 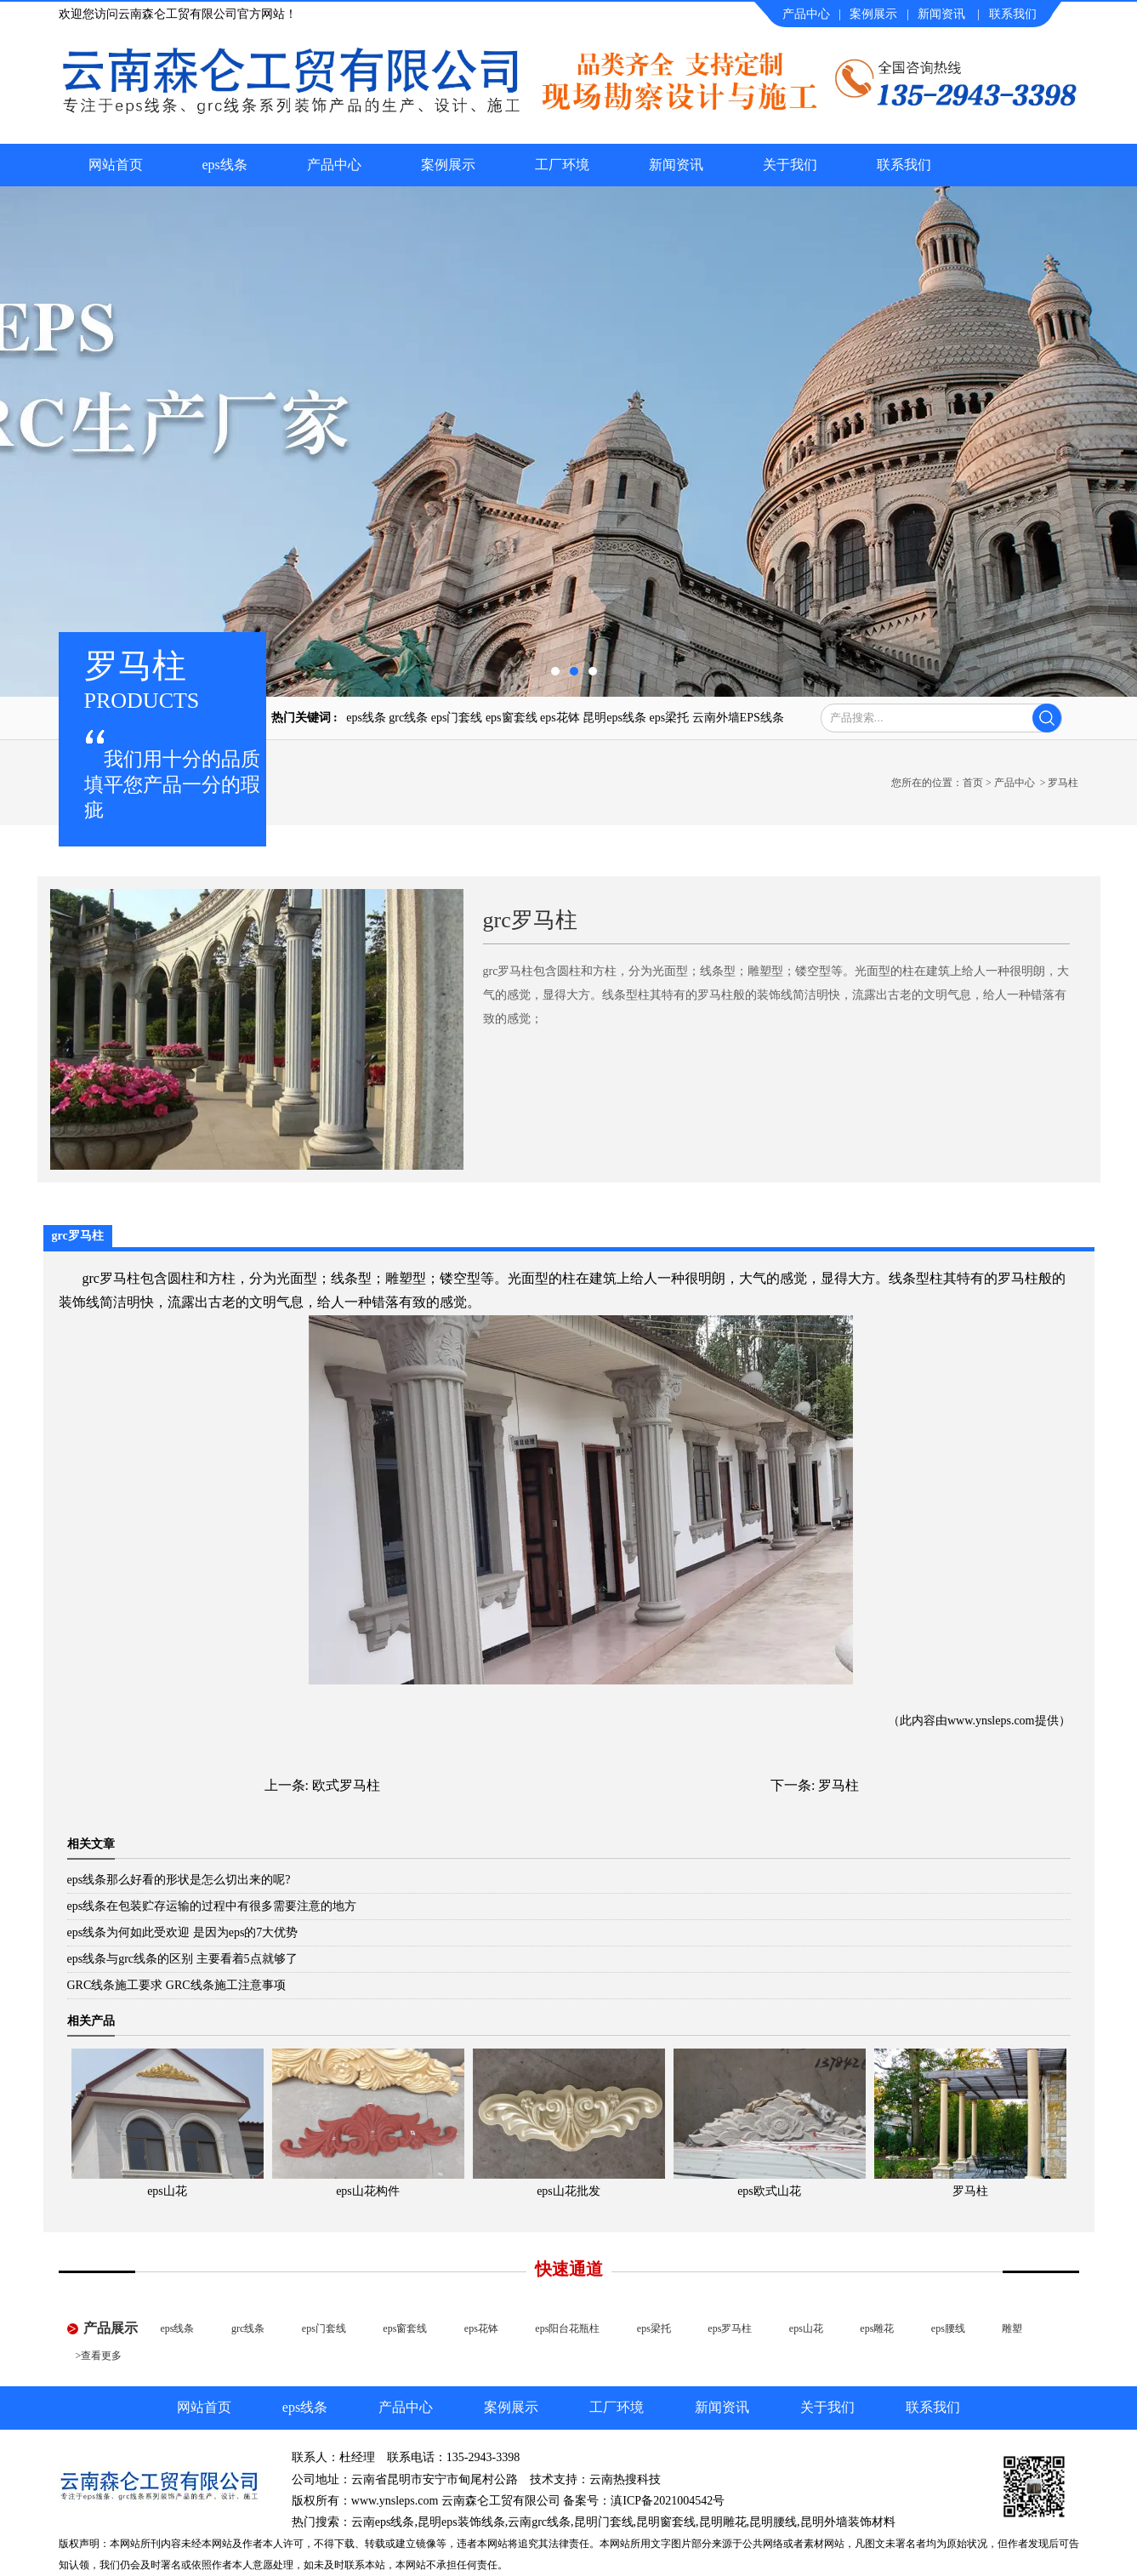 What do you see at coordinates (838, 1785) in the screenshot?
I see `罗马柱` at bounding box center [838, 1785].